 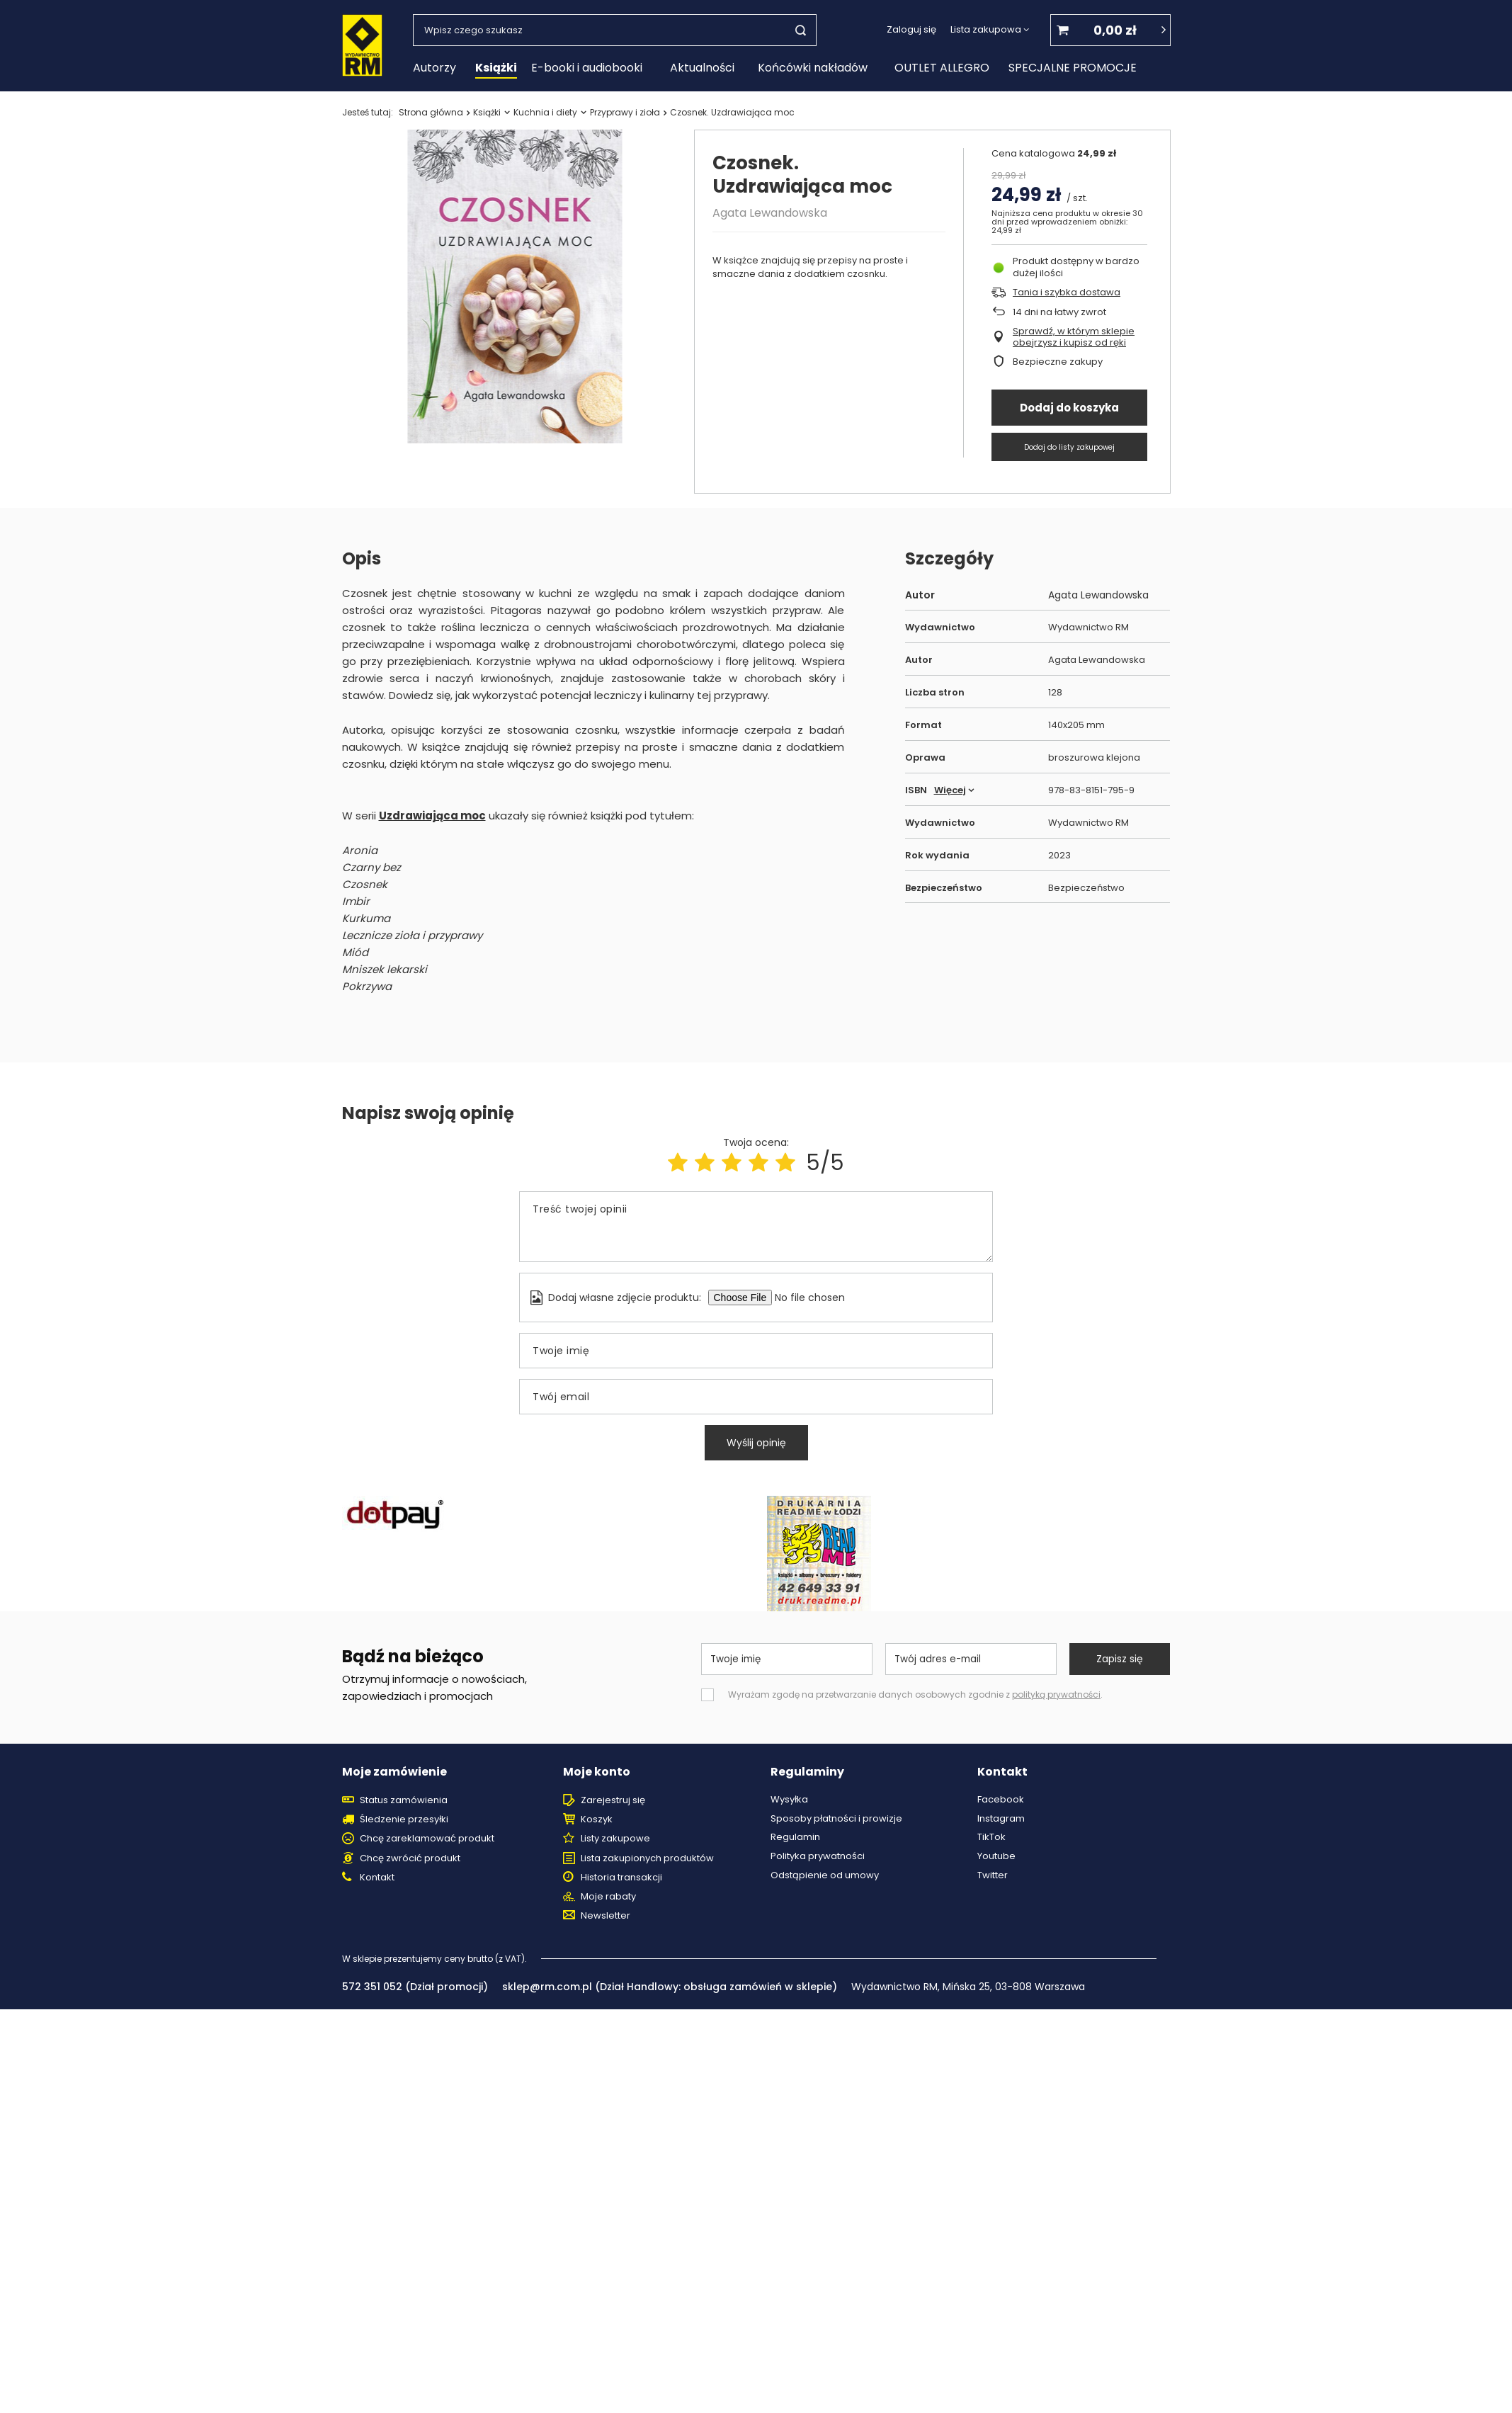 What do you see at coordinates (586, 67) in the screenshot?
I see `E-booki i audiobooki` at bounding box center [586, 67].